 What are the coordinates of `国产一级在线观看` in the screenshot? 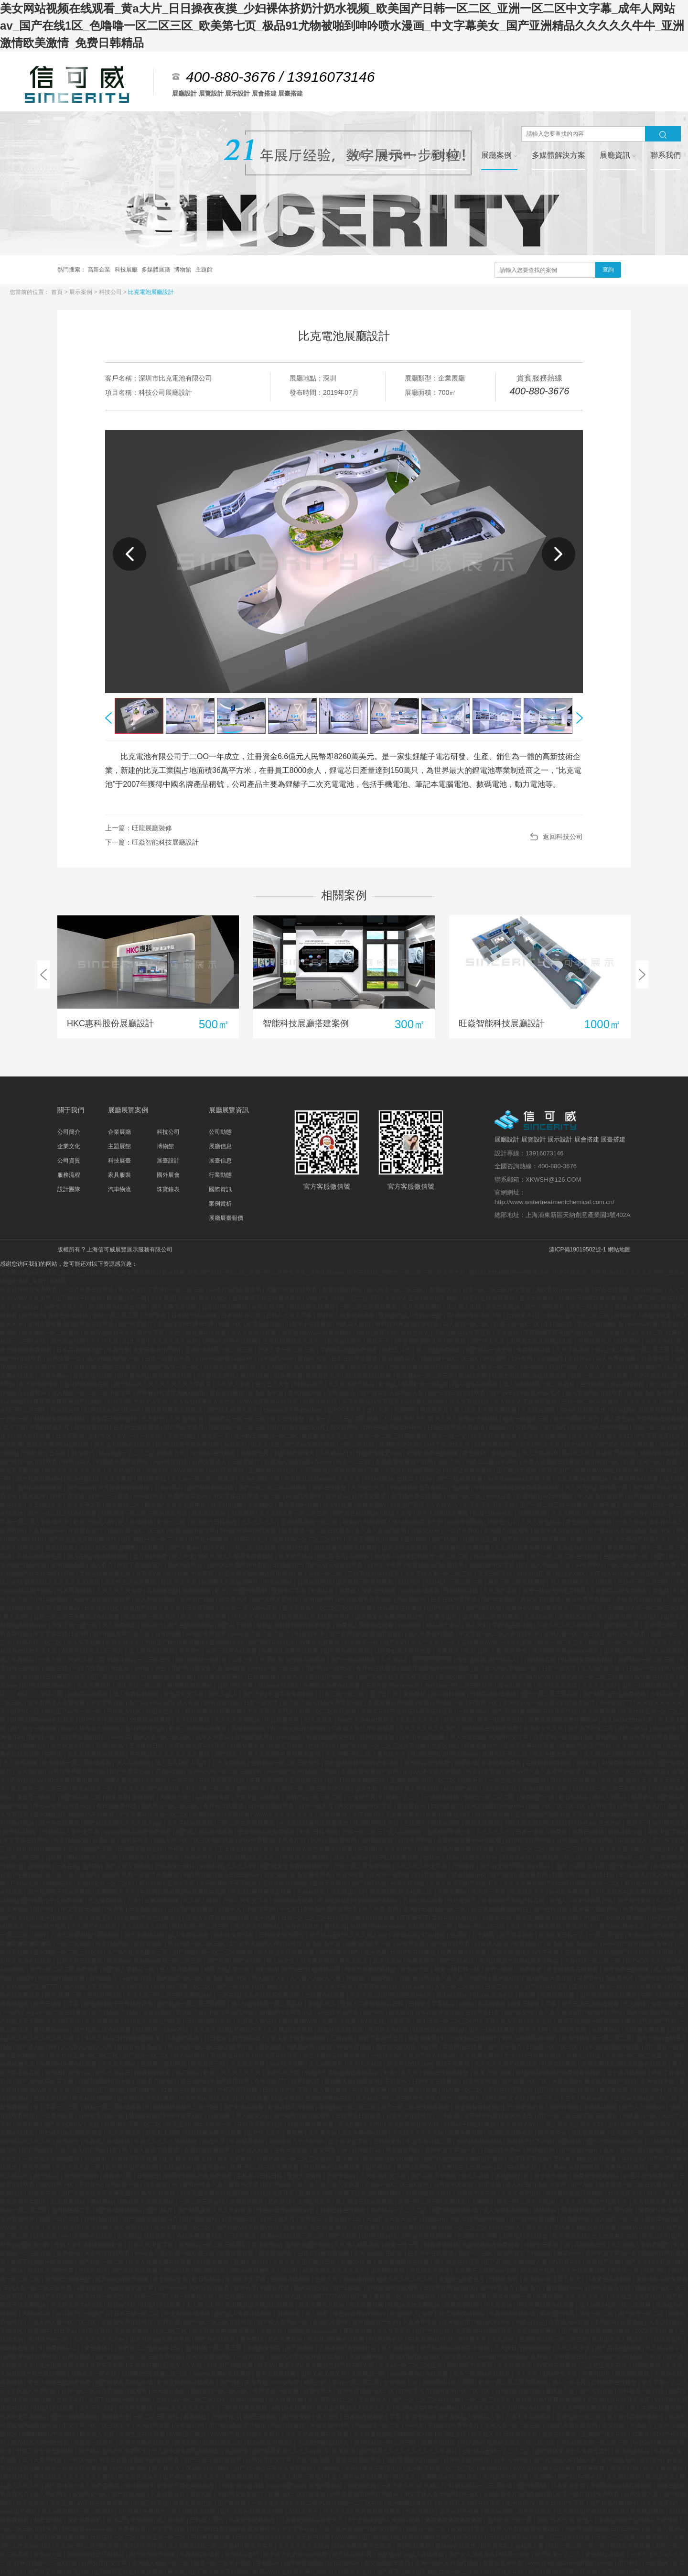 It's located at (353, 1659).